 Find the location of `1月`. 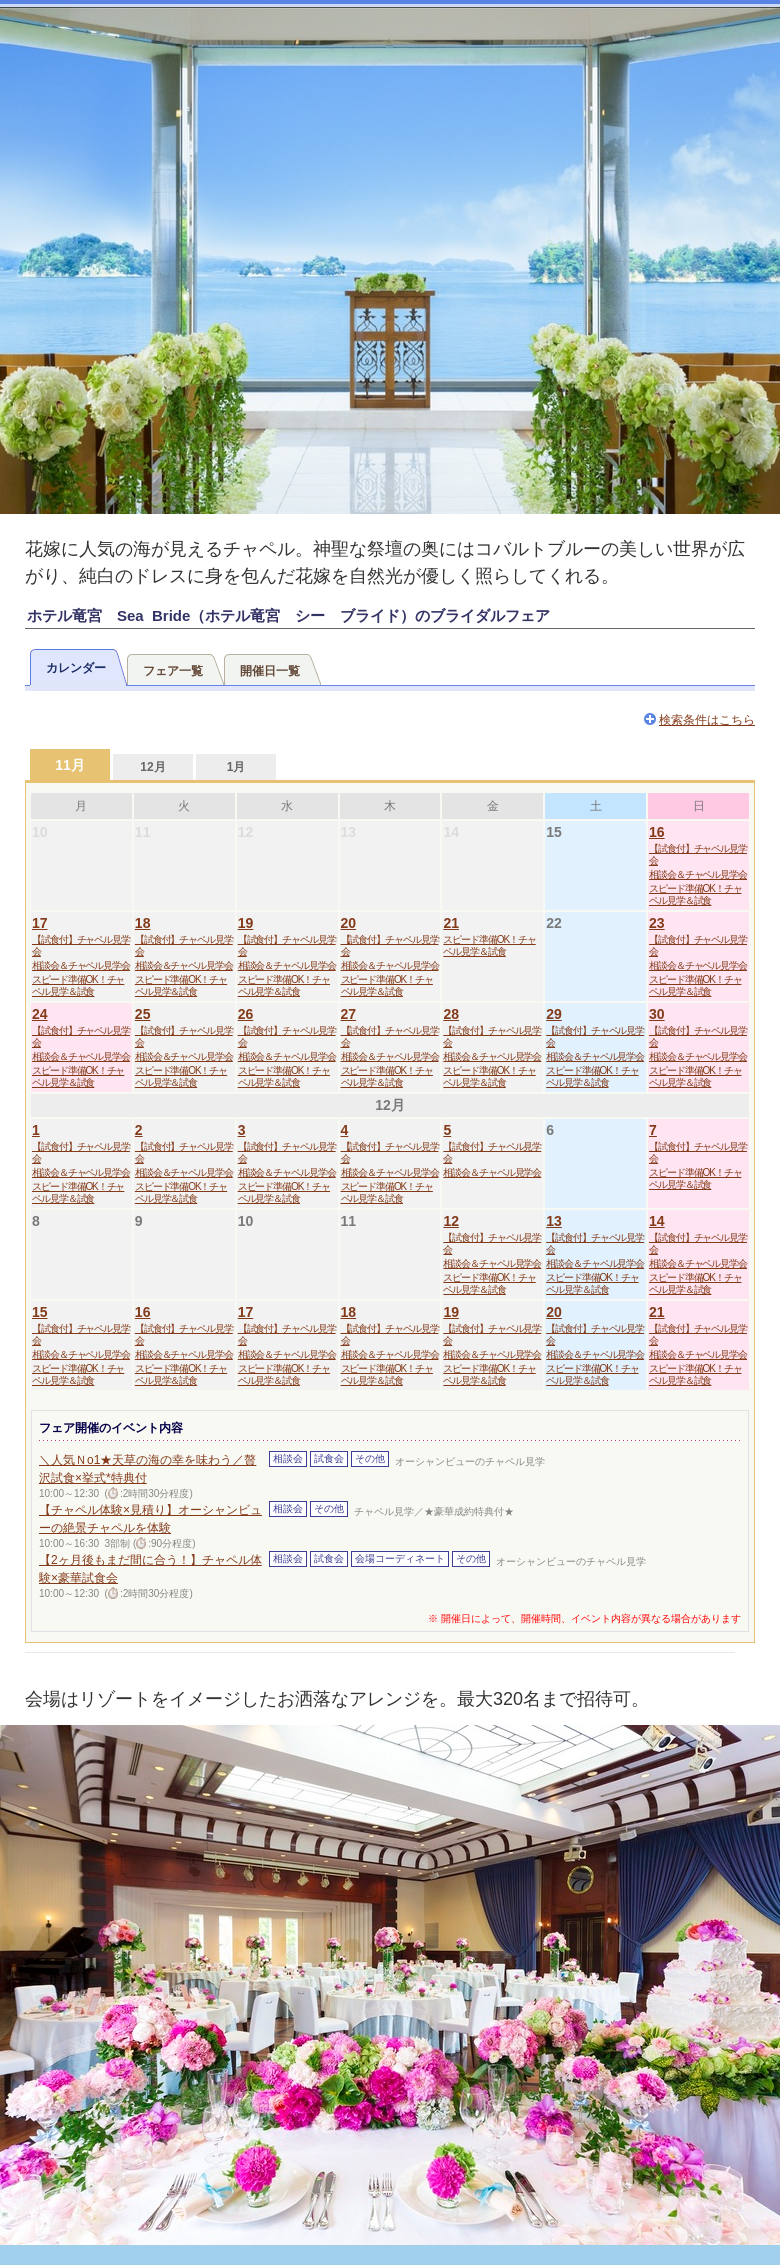

1月 is located at coordinates (236, 767).